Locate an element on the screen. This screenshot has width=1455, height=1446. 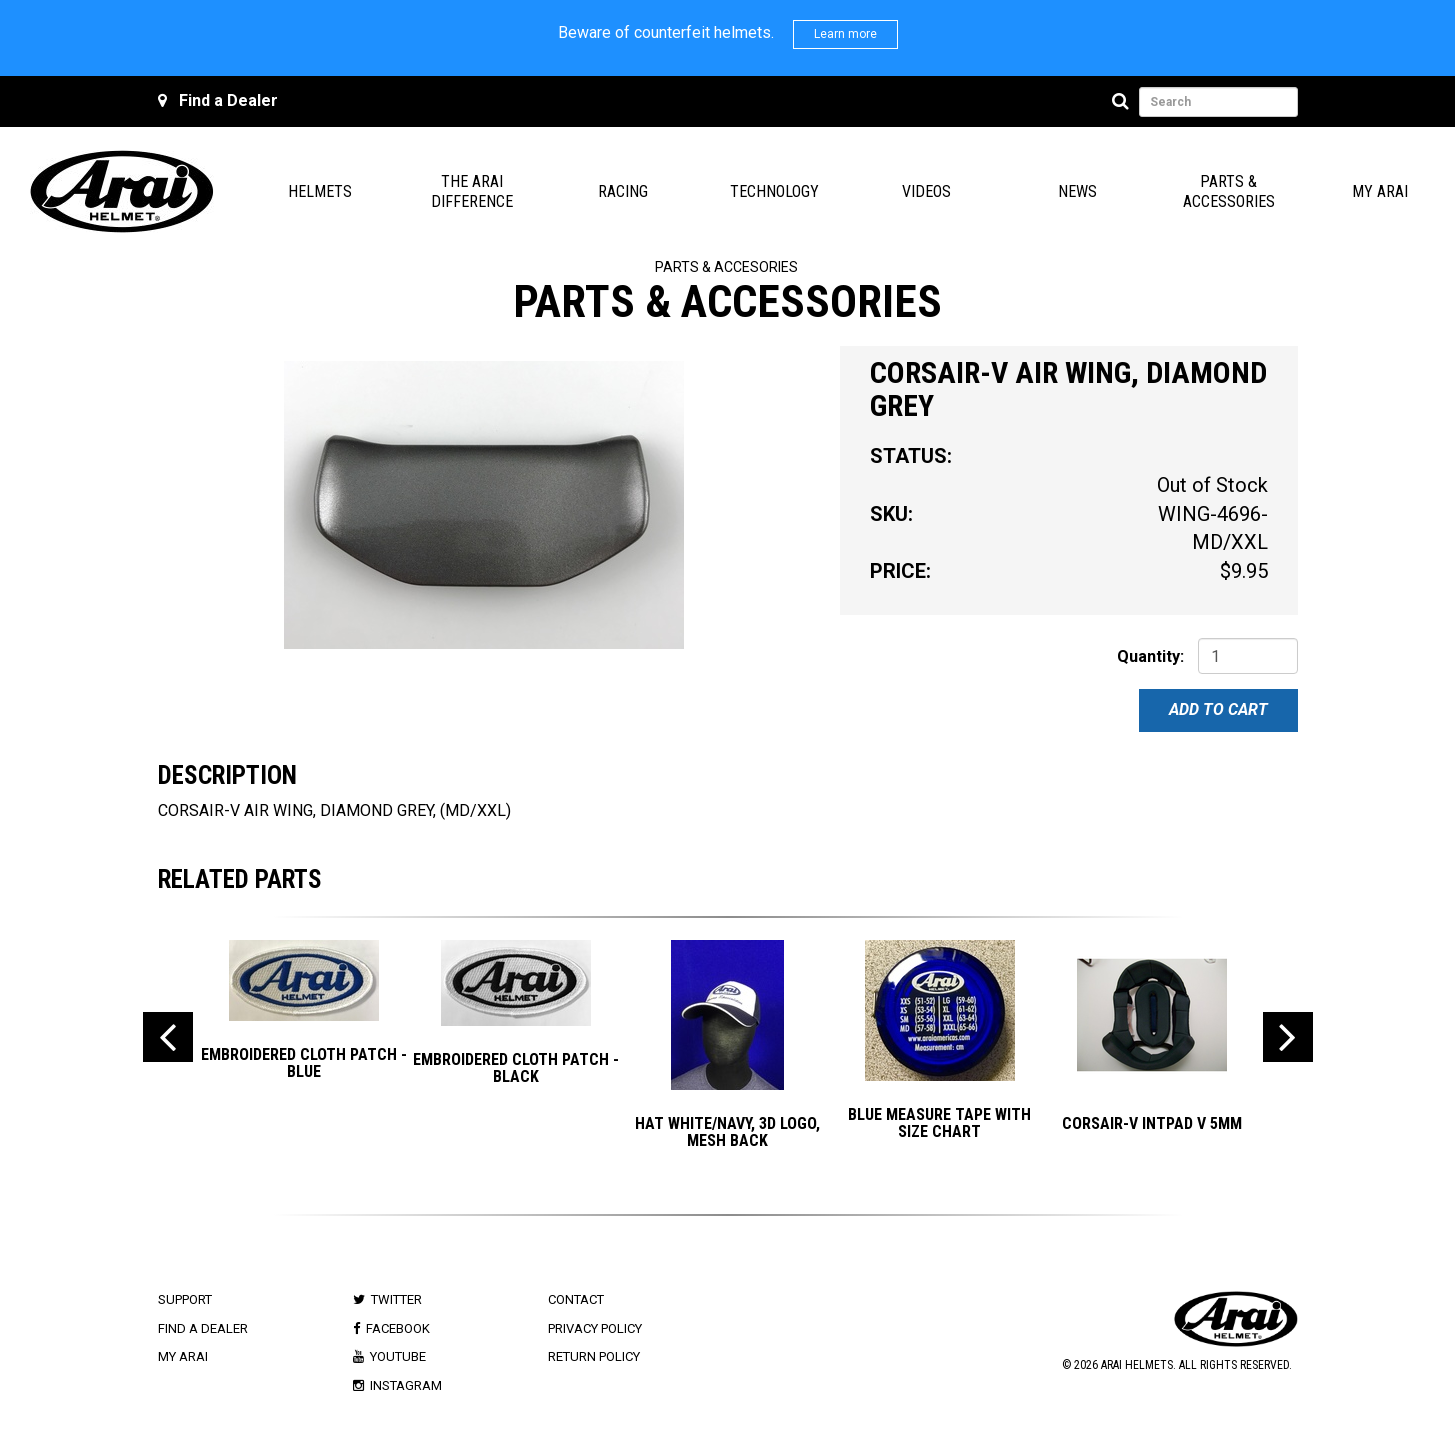
Learn more is located at coordinates (845, 34).